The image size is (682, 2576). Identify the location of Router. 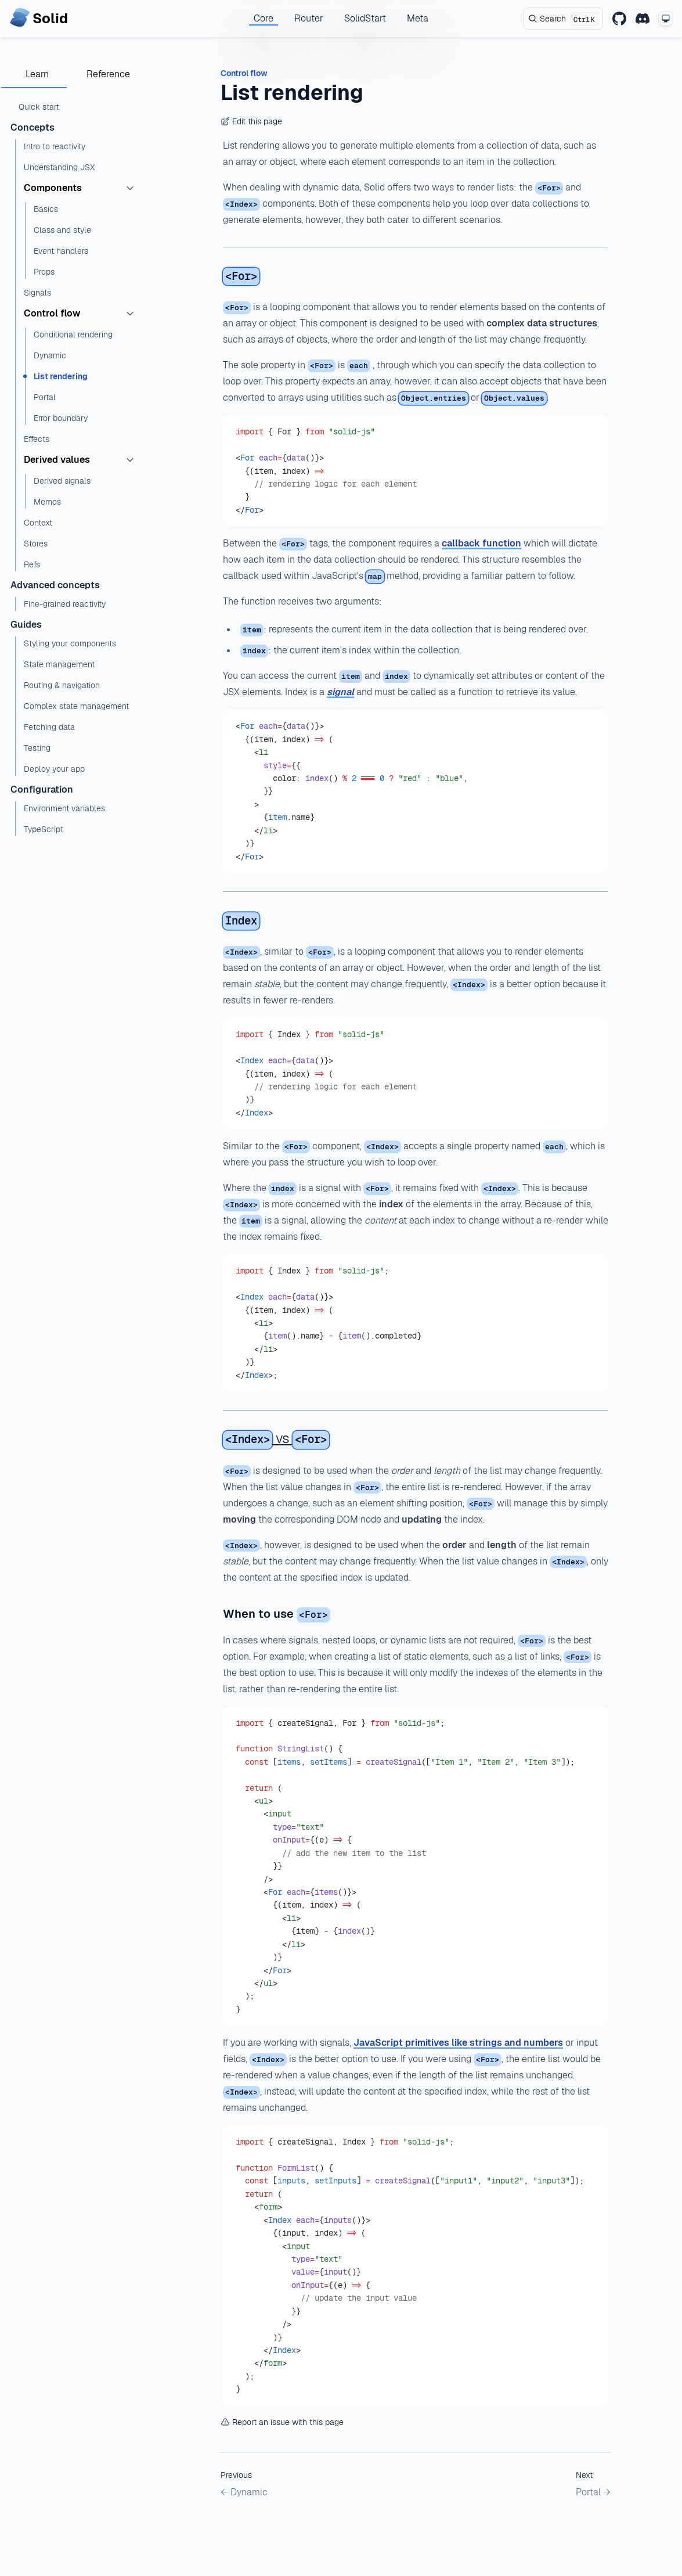
(308, 18).